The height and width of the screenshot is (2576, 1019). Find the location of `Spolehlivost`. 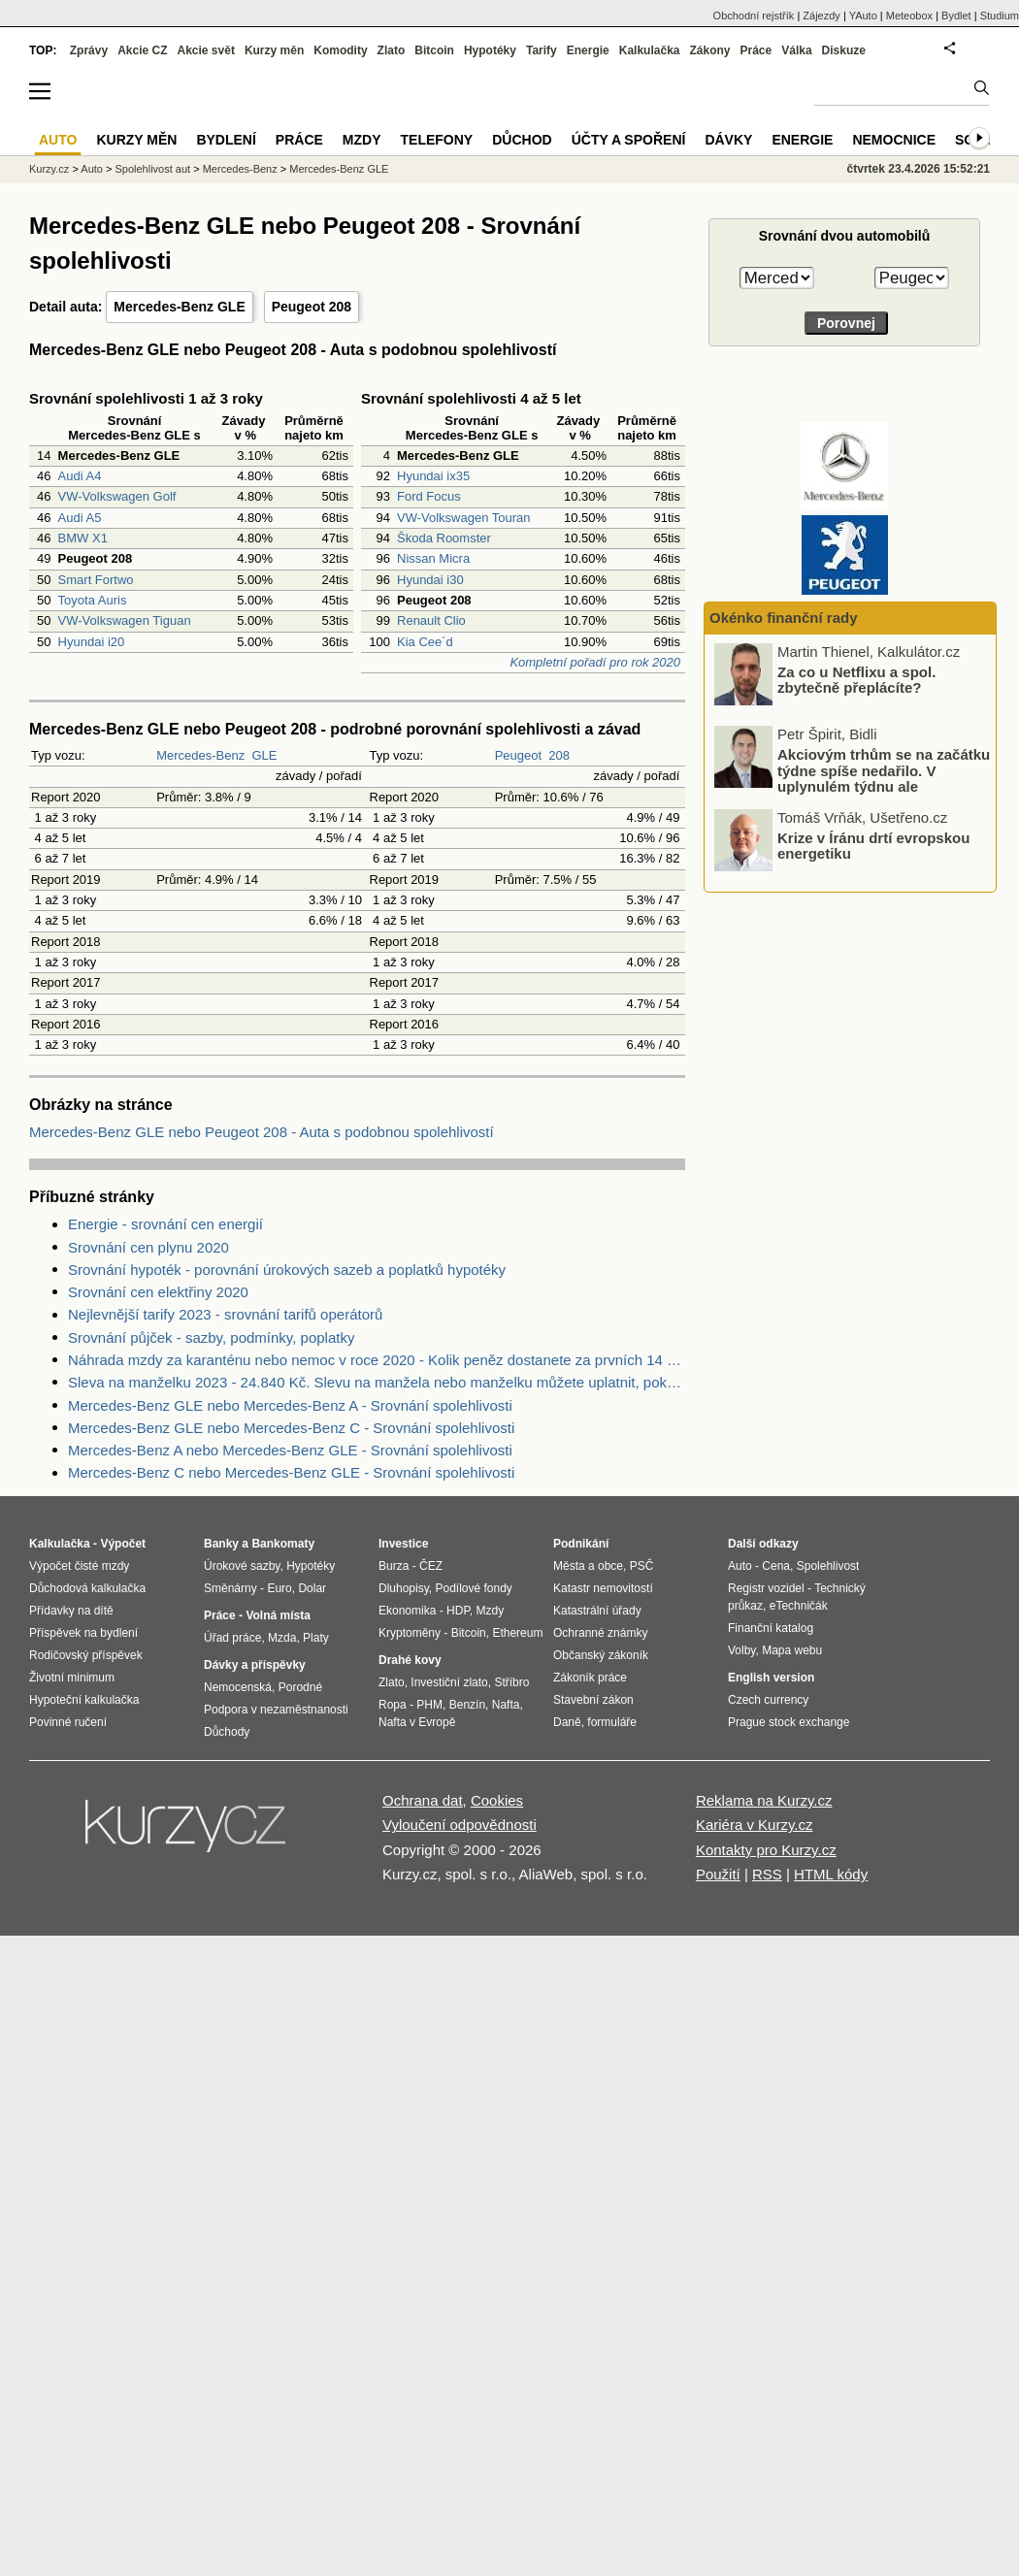

Spolehlivost is located at coordinates (828, 1566).